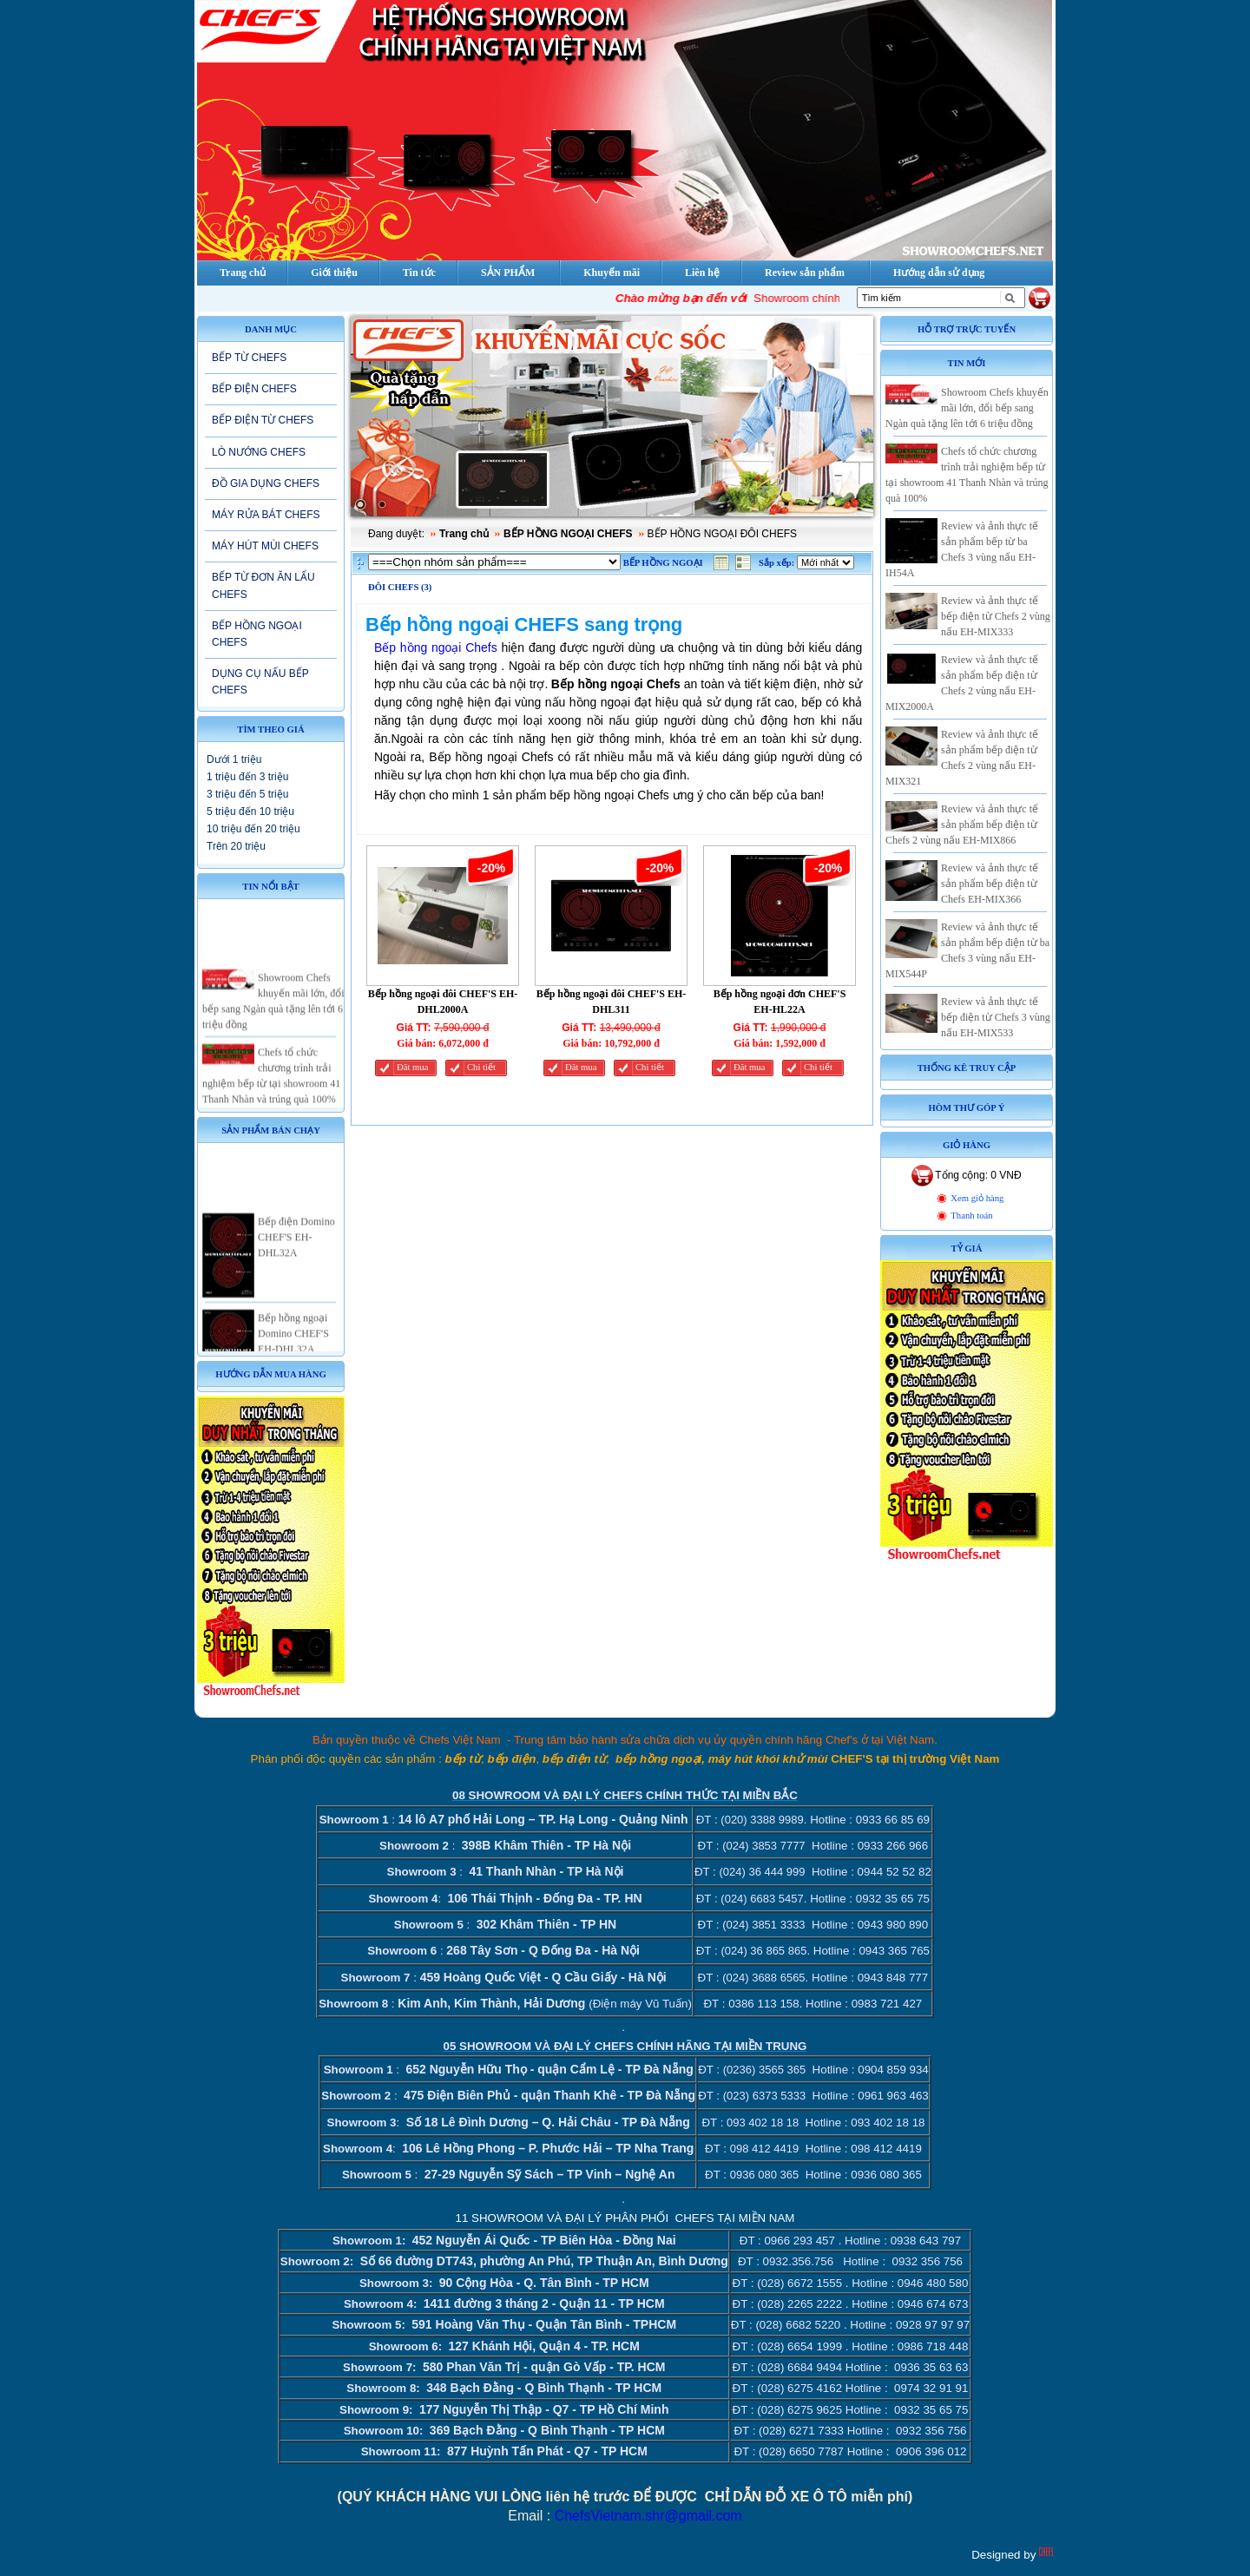 The image size is (1250, 2576). I want to click on Review và ảnh thực tế sản phẩm bếp điện từ Chefs EH-MIX366, so click(989, 883).